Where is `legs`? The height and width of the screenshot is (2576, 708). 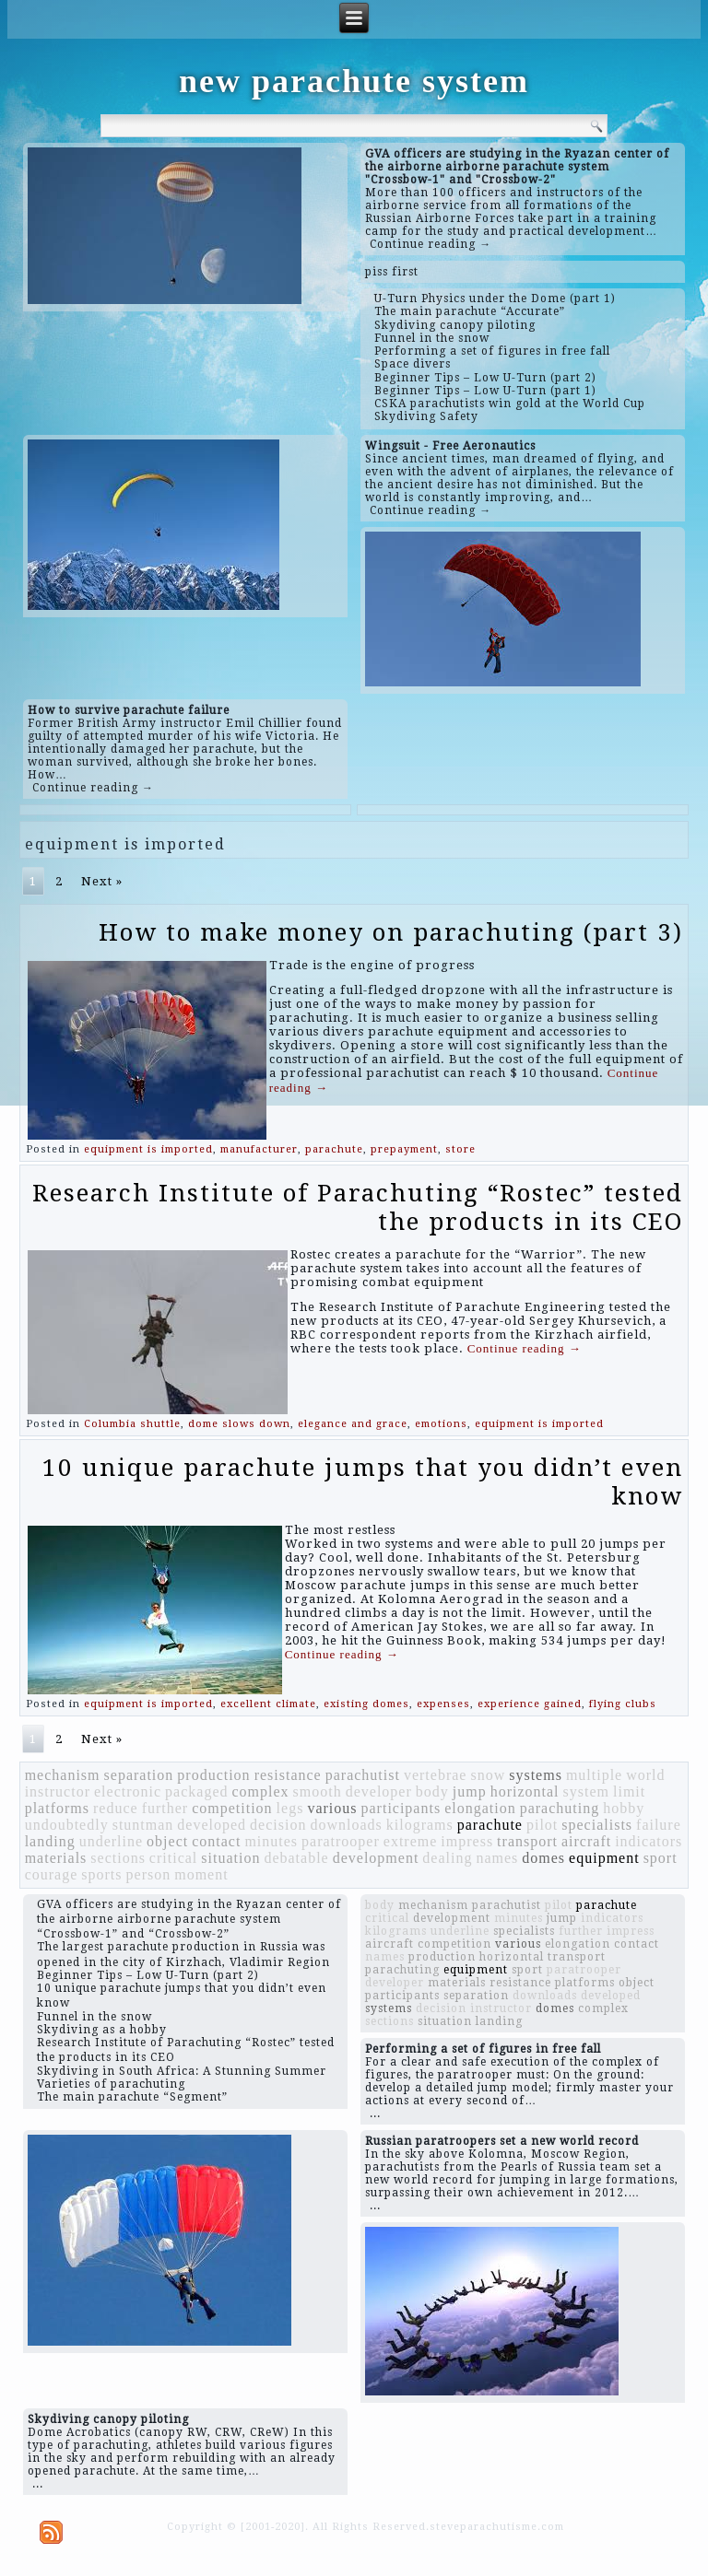
legs is located at coordinates (290, 1808).